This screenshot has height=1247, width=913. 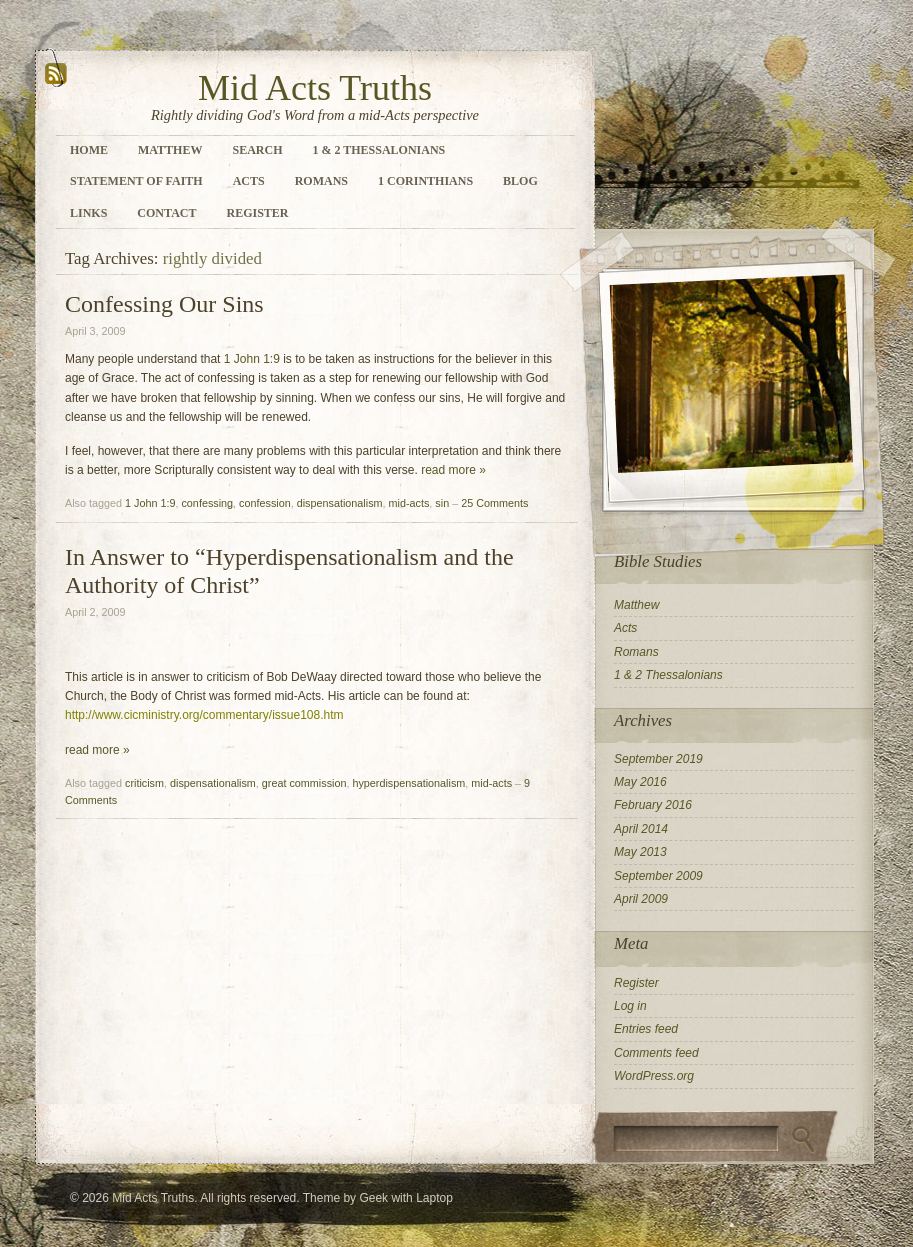 What do you see at coordinates (257, 213) in the screenshot?
I see `Register` at bounding box center [257, 213].